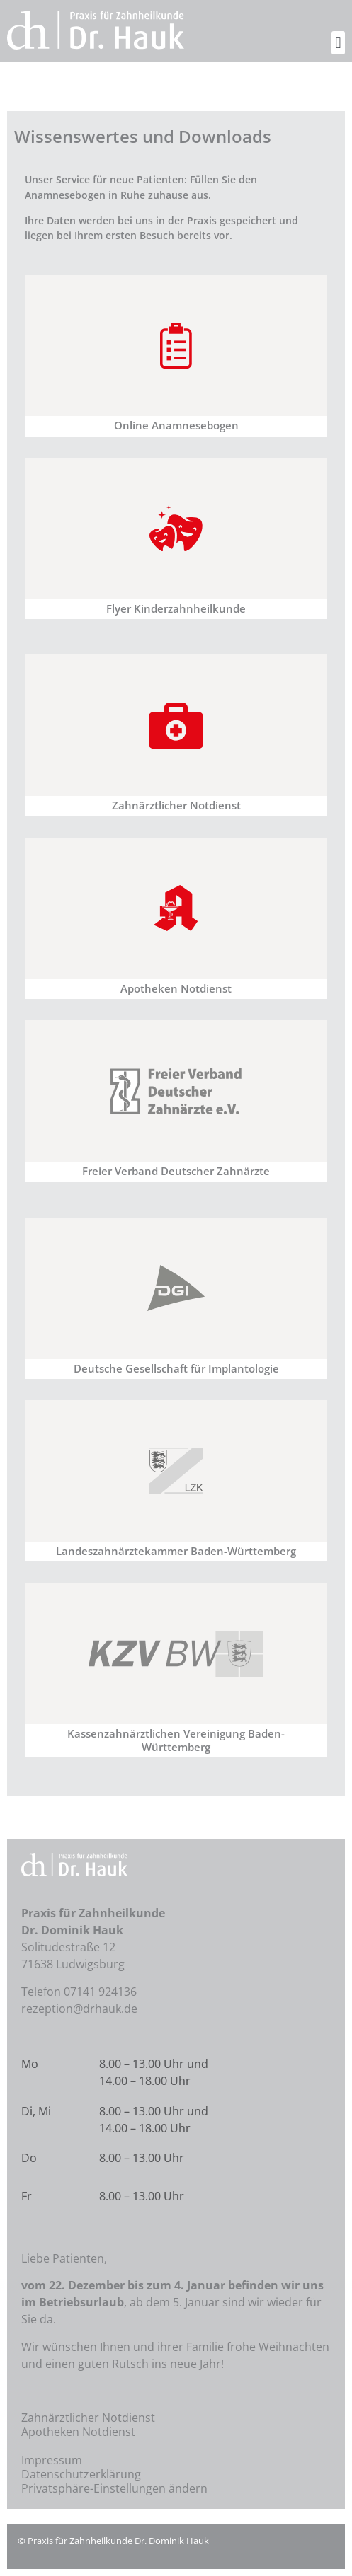  I want to click on Apotheken Notdienst, so click(176, 988).